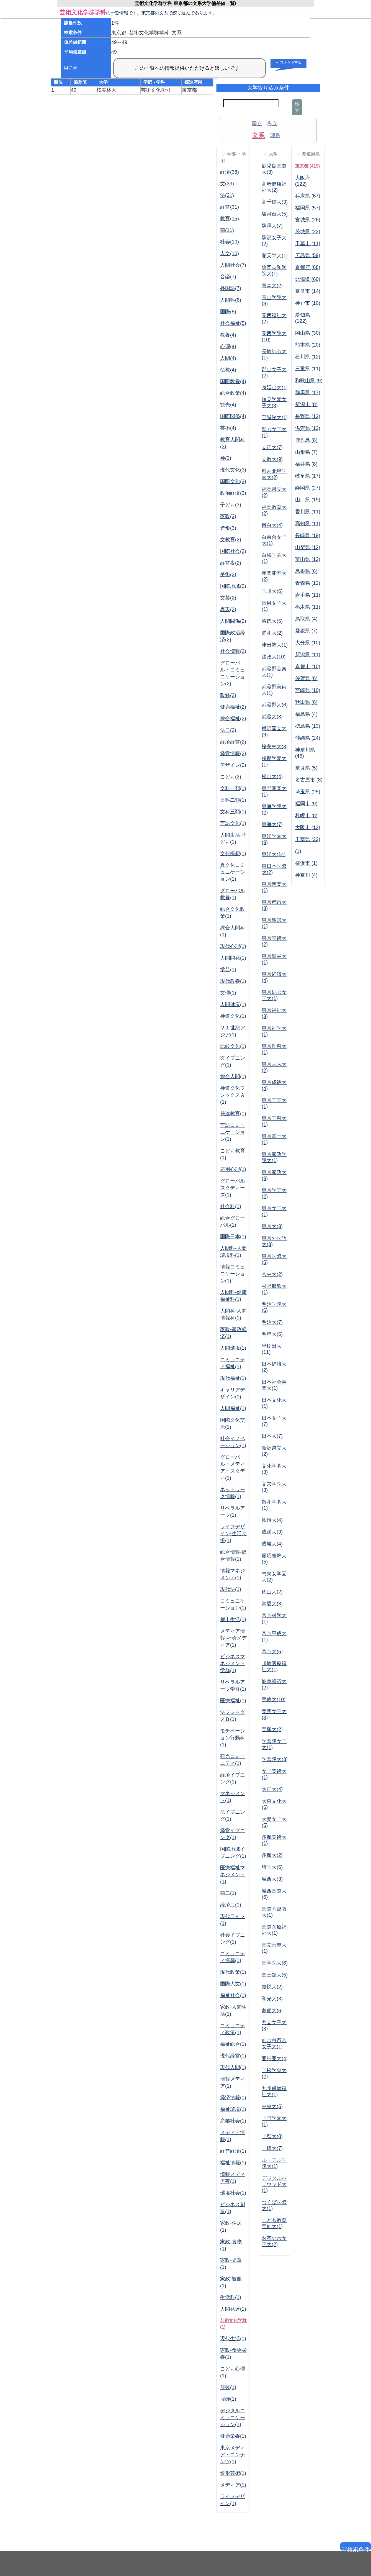 Image resolution: width=371 pixels, height=2576 pixels. I want to click on 文科二類(1), so click(233, 800).